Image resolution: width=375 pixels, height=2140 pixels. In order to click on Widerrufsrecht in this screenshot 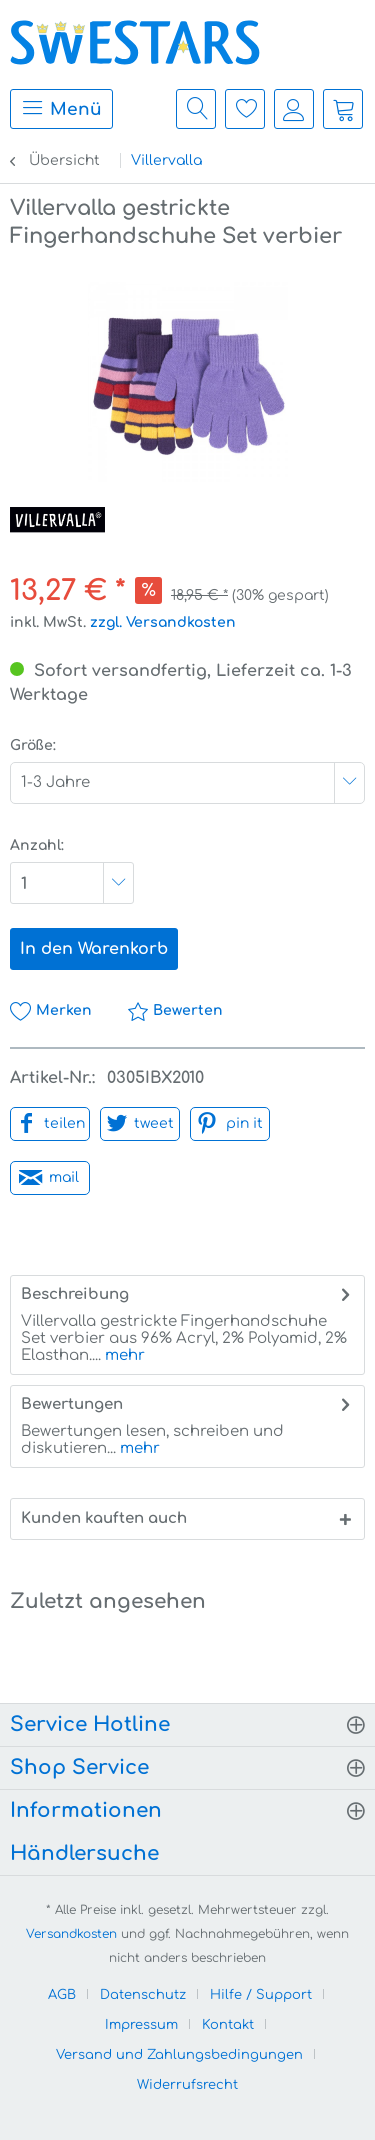, I will do `click(187, 2085)`.